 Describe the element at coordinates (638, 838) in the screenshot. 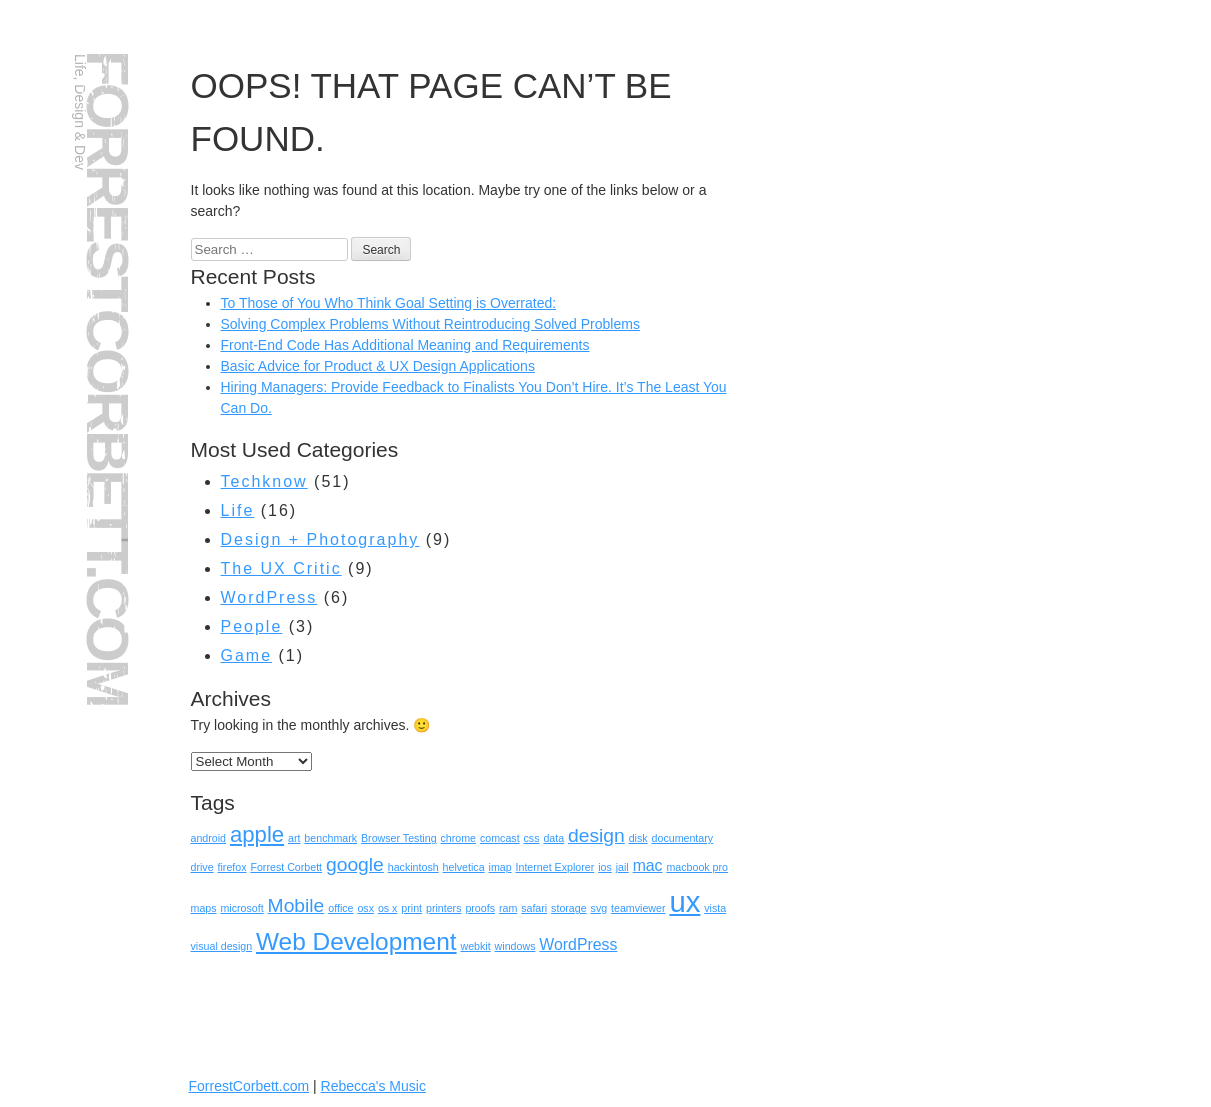

I see `disk [disk (1 item)]` at that location.